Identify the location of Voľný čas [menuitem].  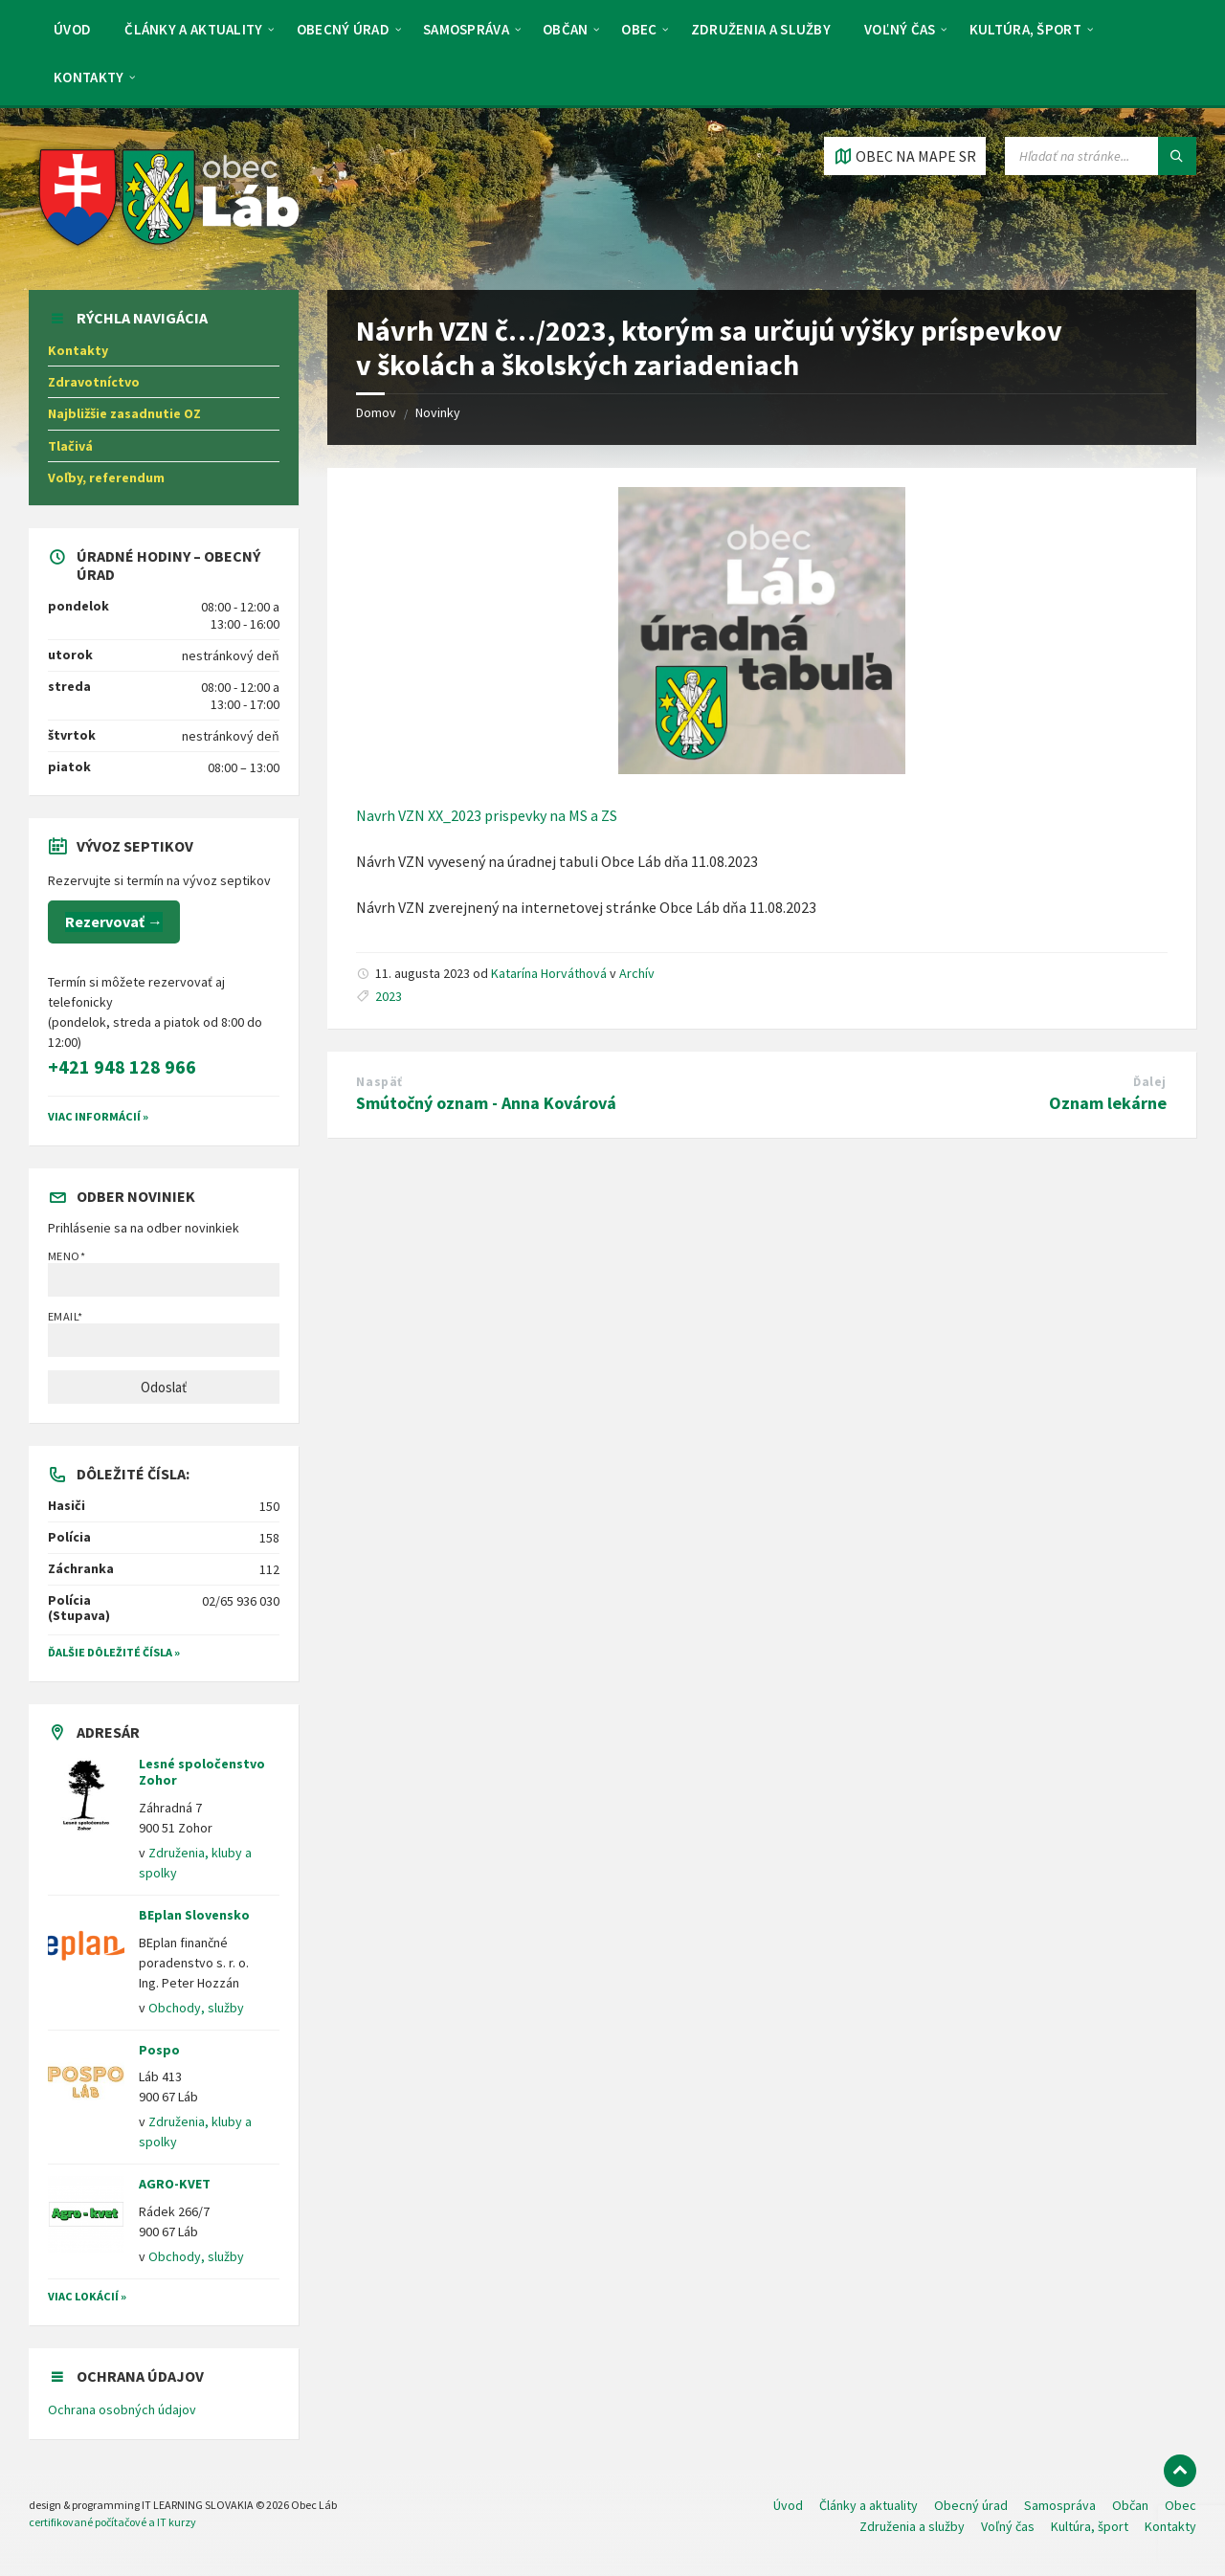
(900, 29).